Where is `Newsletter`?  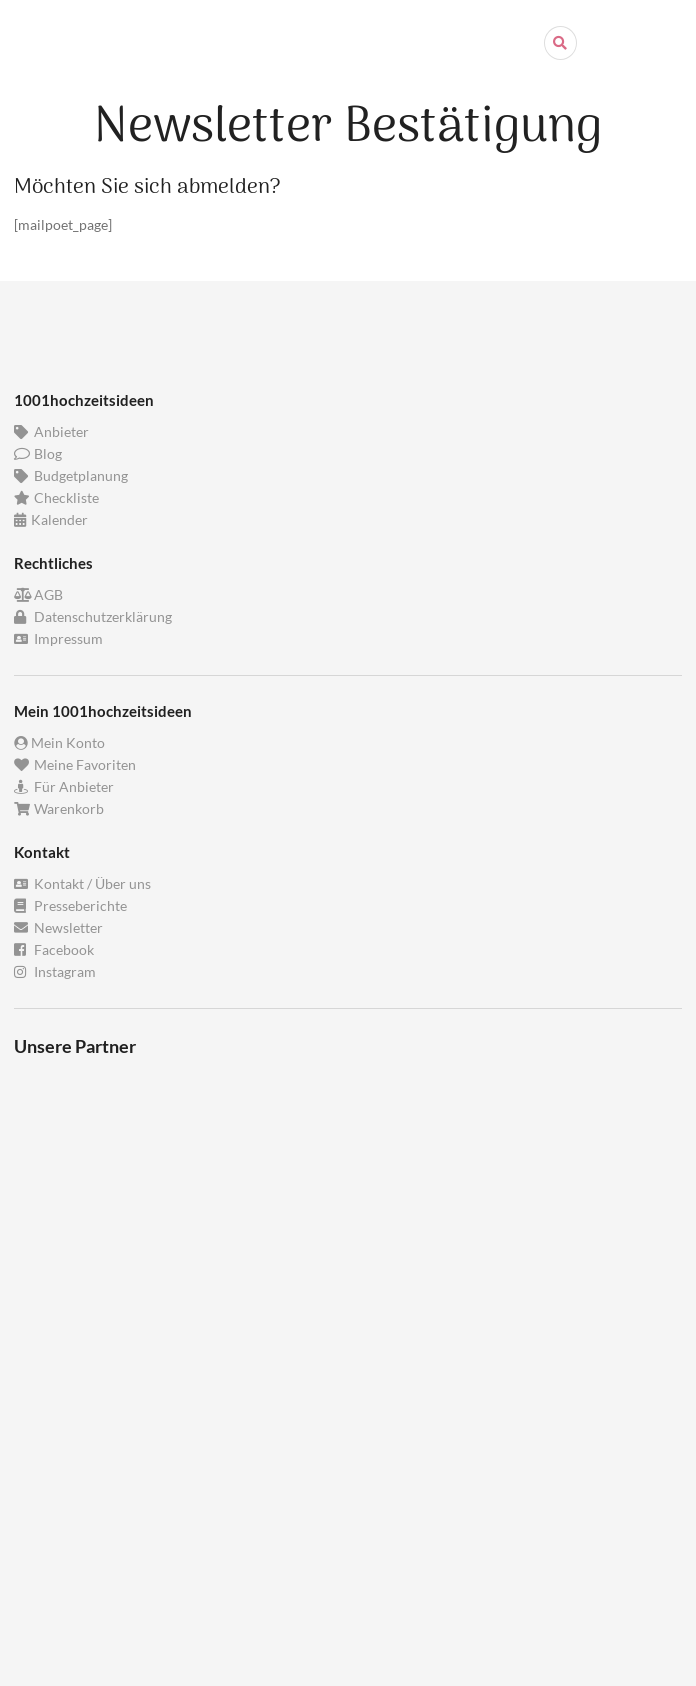 Newsletter is located at coordinates (58, 927).